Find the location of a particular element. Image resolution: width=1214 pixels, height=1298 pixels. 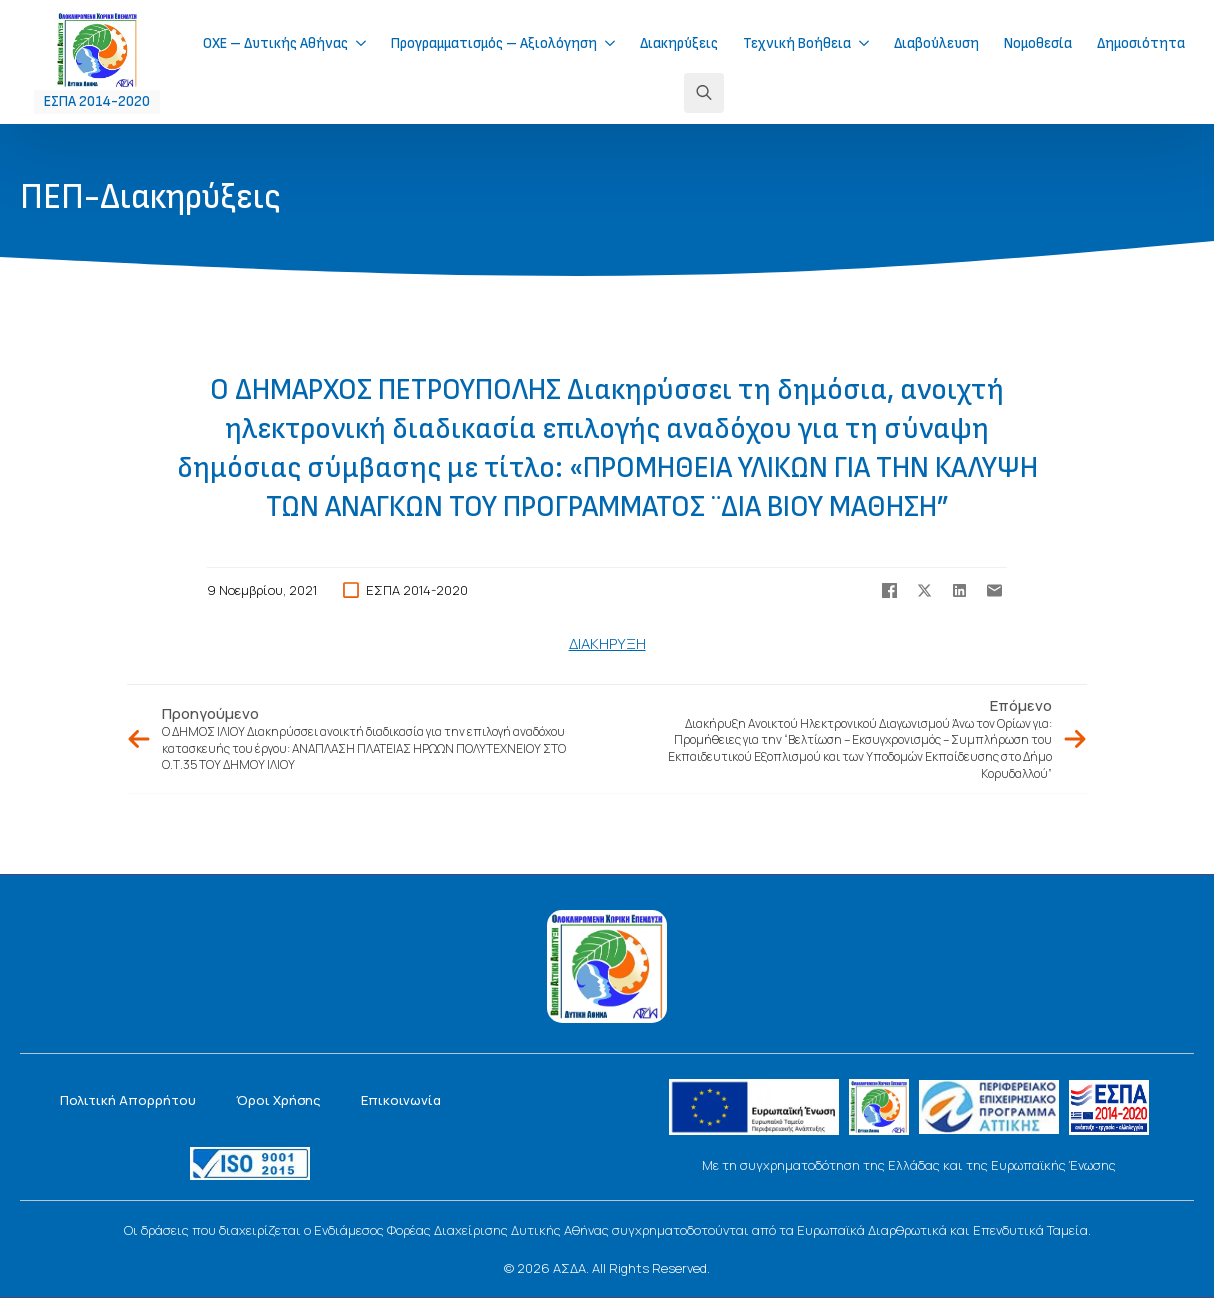

[Τεχνική Βοήθεια Submenu] is located at coordinates (870, 43).